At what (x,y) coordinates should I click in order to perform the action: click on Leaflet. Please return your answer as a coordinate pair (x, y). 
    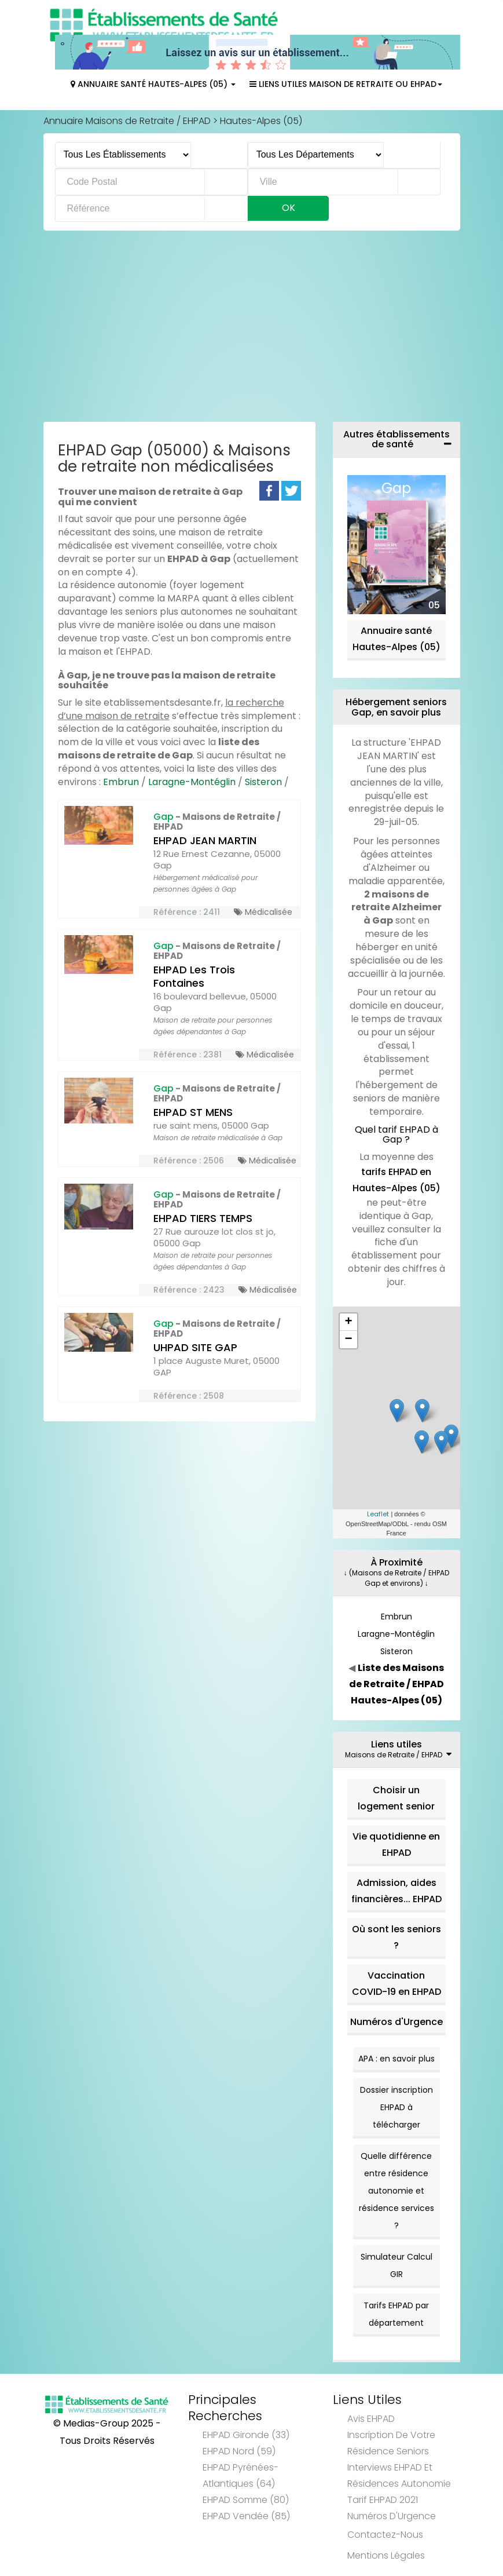
    Looking at the image, I should click on (378, 1514).